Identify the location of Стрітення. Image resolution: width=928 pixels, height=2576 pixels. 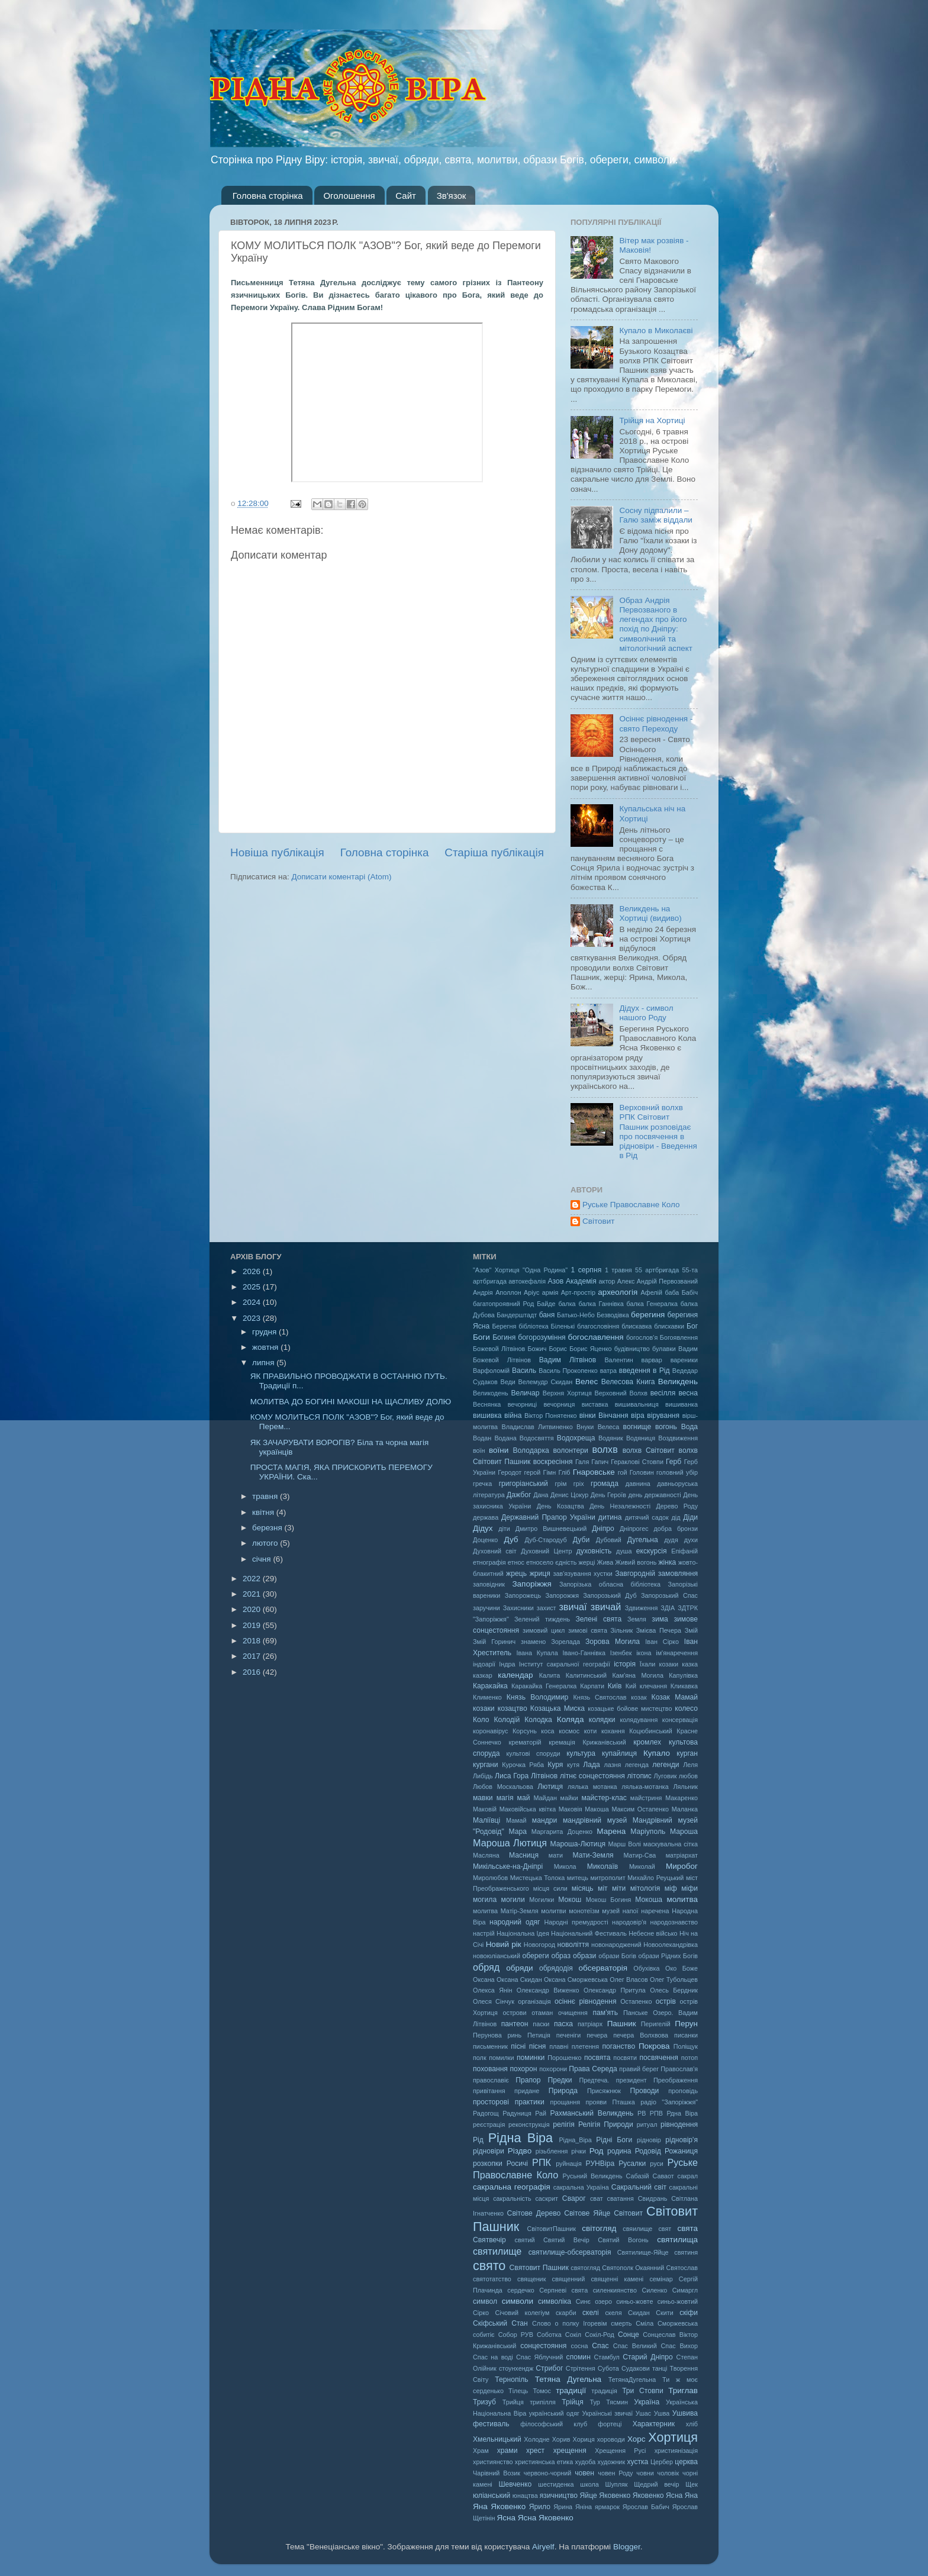
(580, 2368).